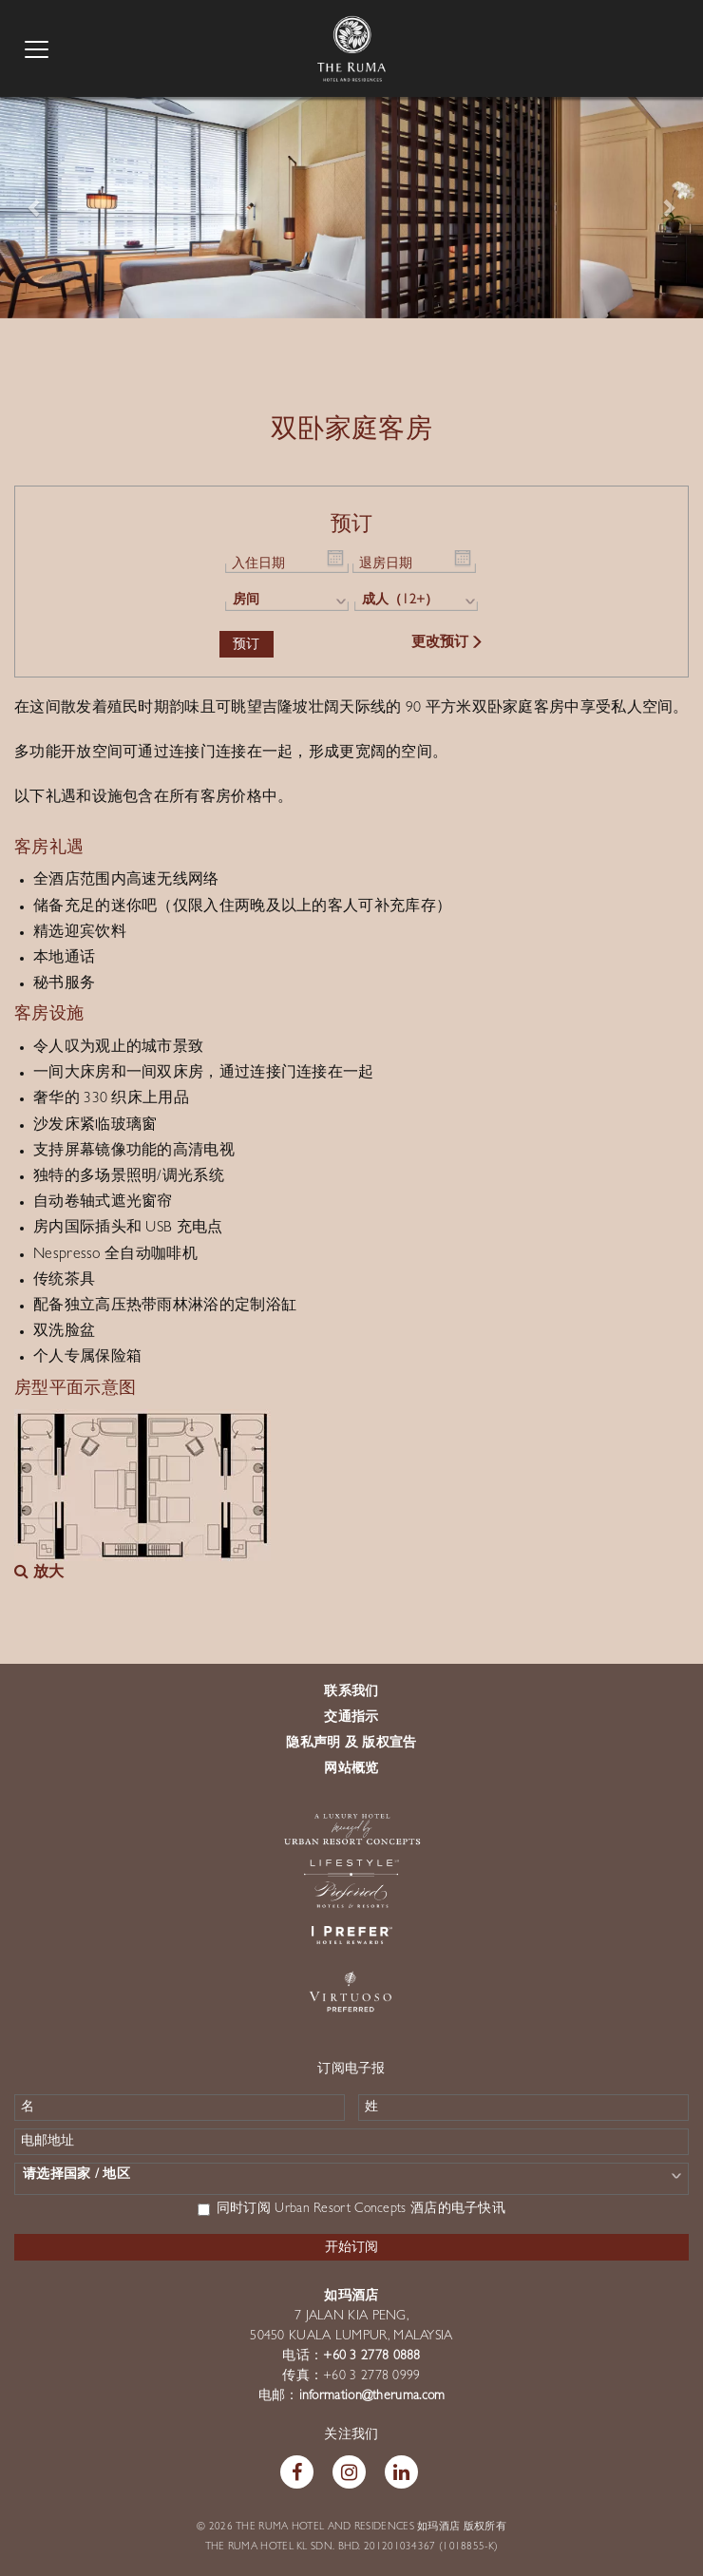 Image resolution: width=703 pixels, height=2576 pixels. What do you see at coordinates (372, 2356) in the screenshot?
I see `+60 3 2778 0888` at bounding box center [372, 2356].